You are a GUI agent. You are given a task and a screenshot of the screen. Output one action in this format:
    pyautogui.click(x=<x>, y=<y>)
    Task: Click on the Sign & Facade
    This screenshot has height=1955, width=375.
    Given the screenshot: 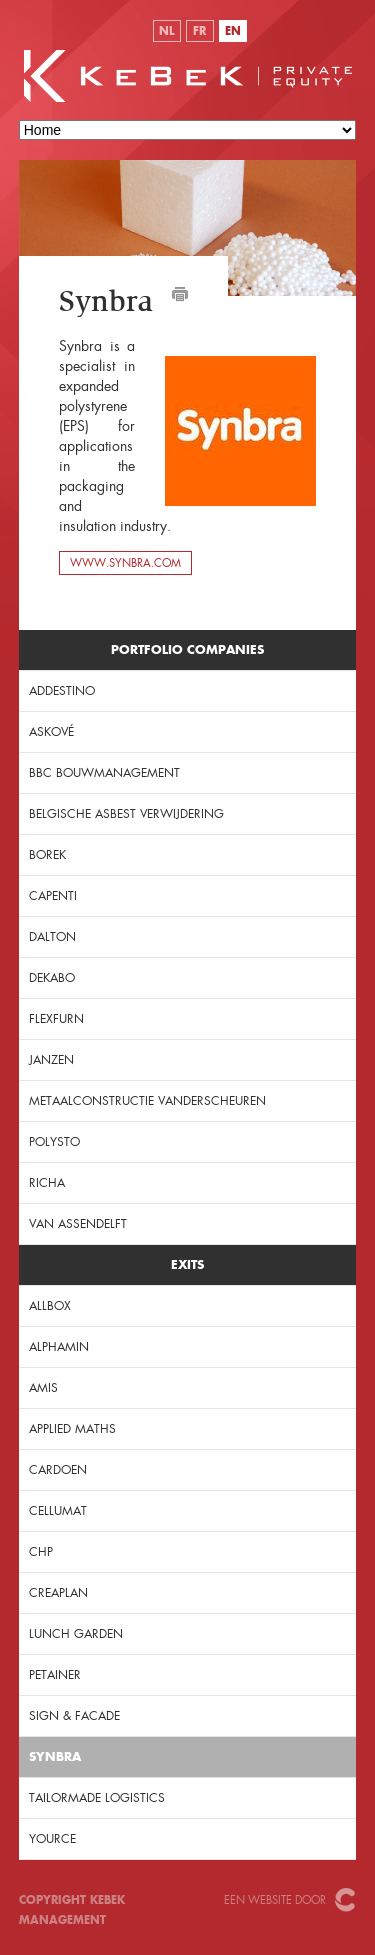 What is the action you would take?
    pyautogui.click(x=74, y=1716)
    